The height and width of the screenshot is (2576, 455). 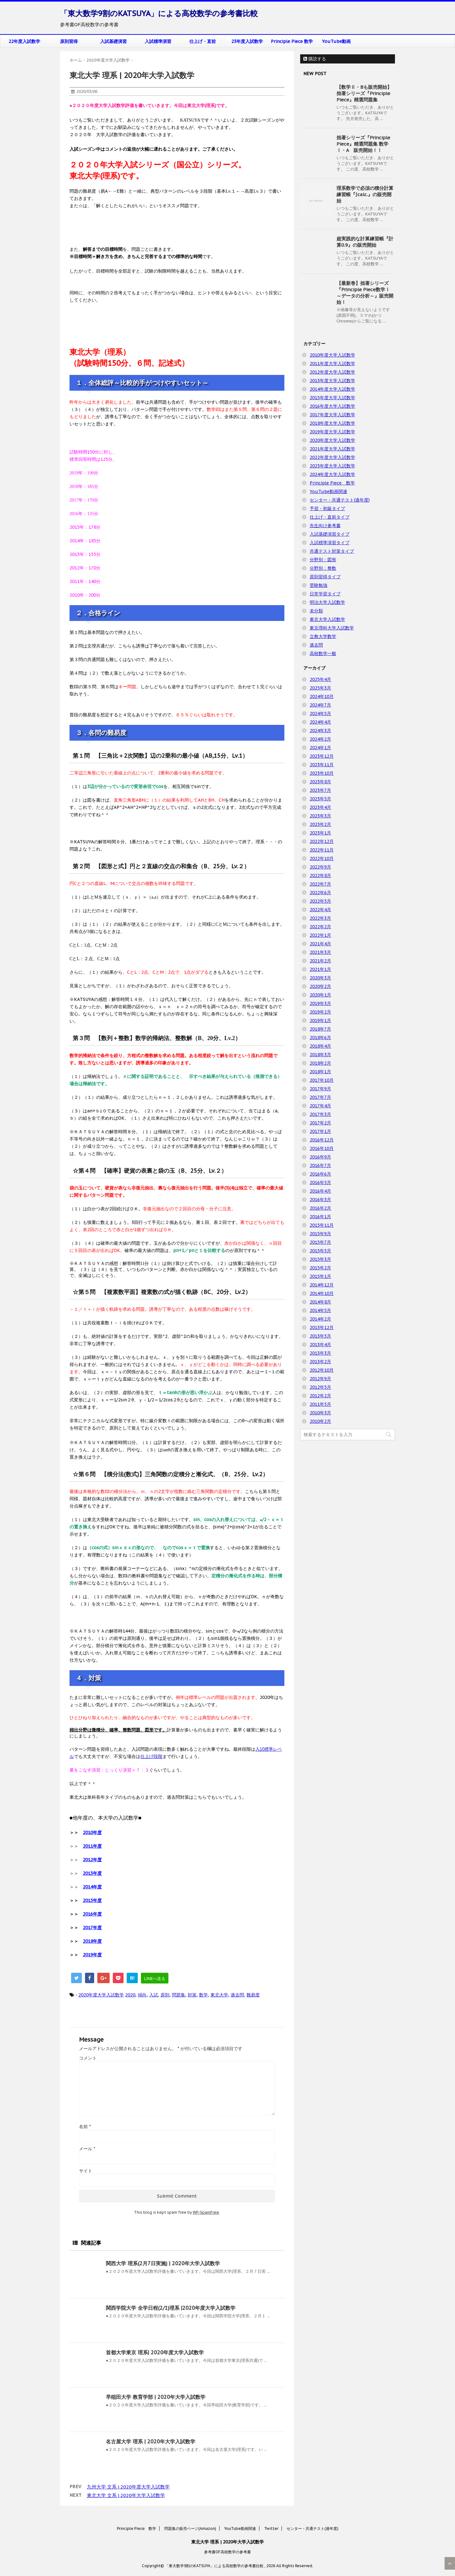 I want to click on 入試, so click(x=153, y=1995).